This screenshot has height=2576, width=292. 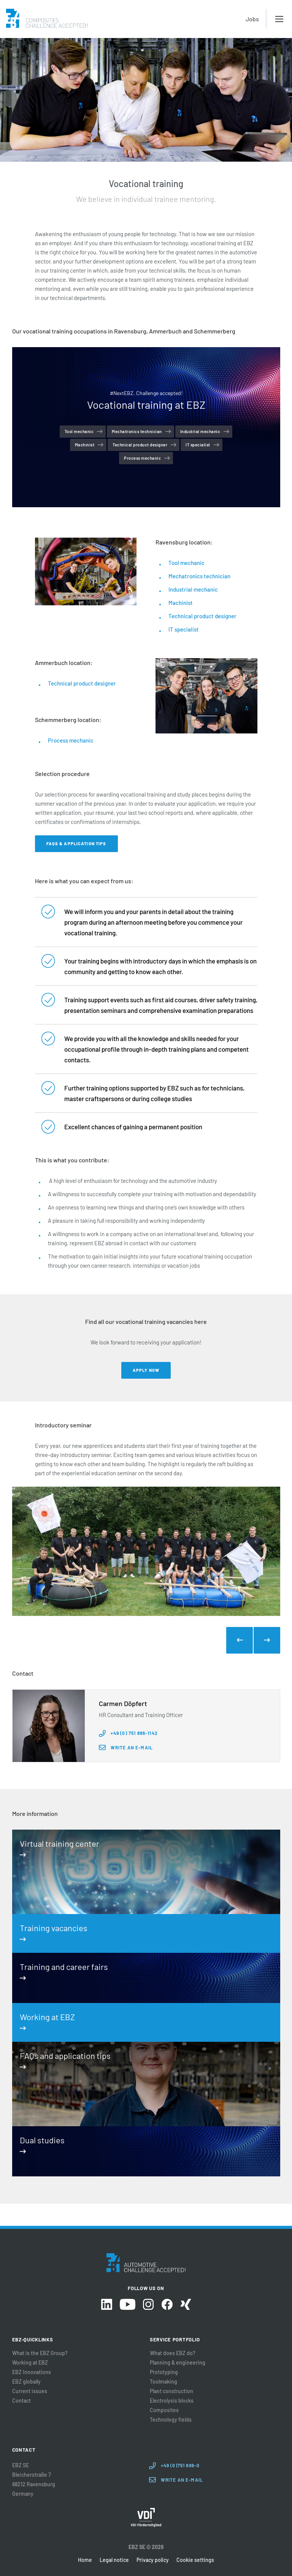 I want to click on Composites, so click(x=164, y=2410).